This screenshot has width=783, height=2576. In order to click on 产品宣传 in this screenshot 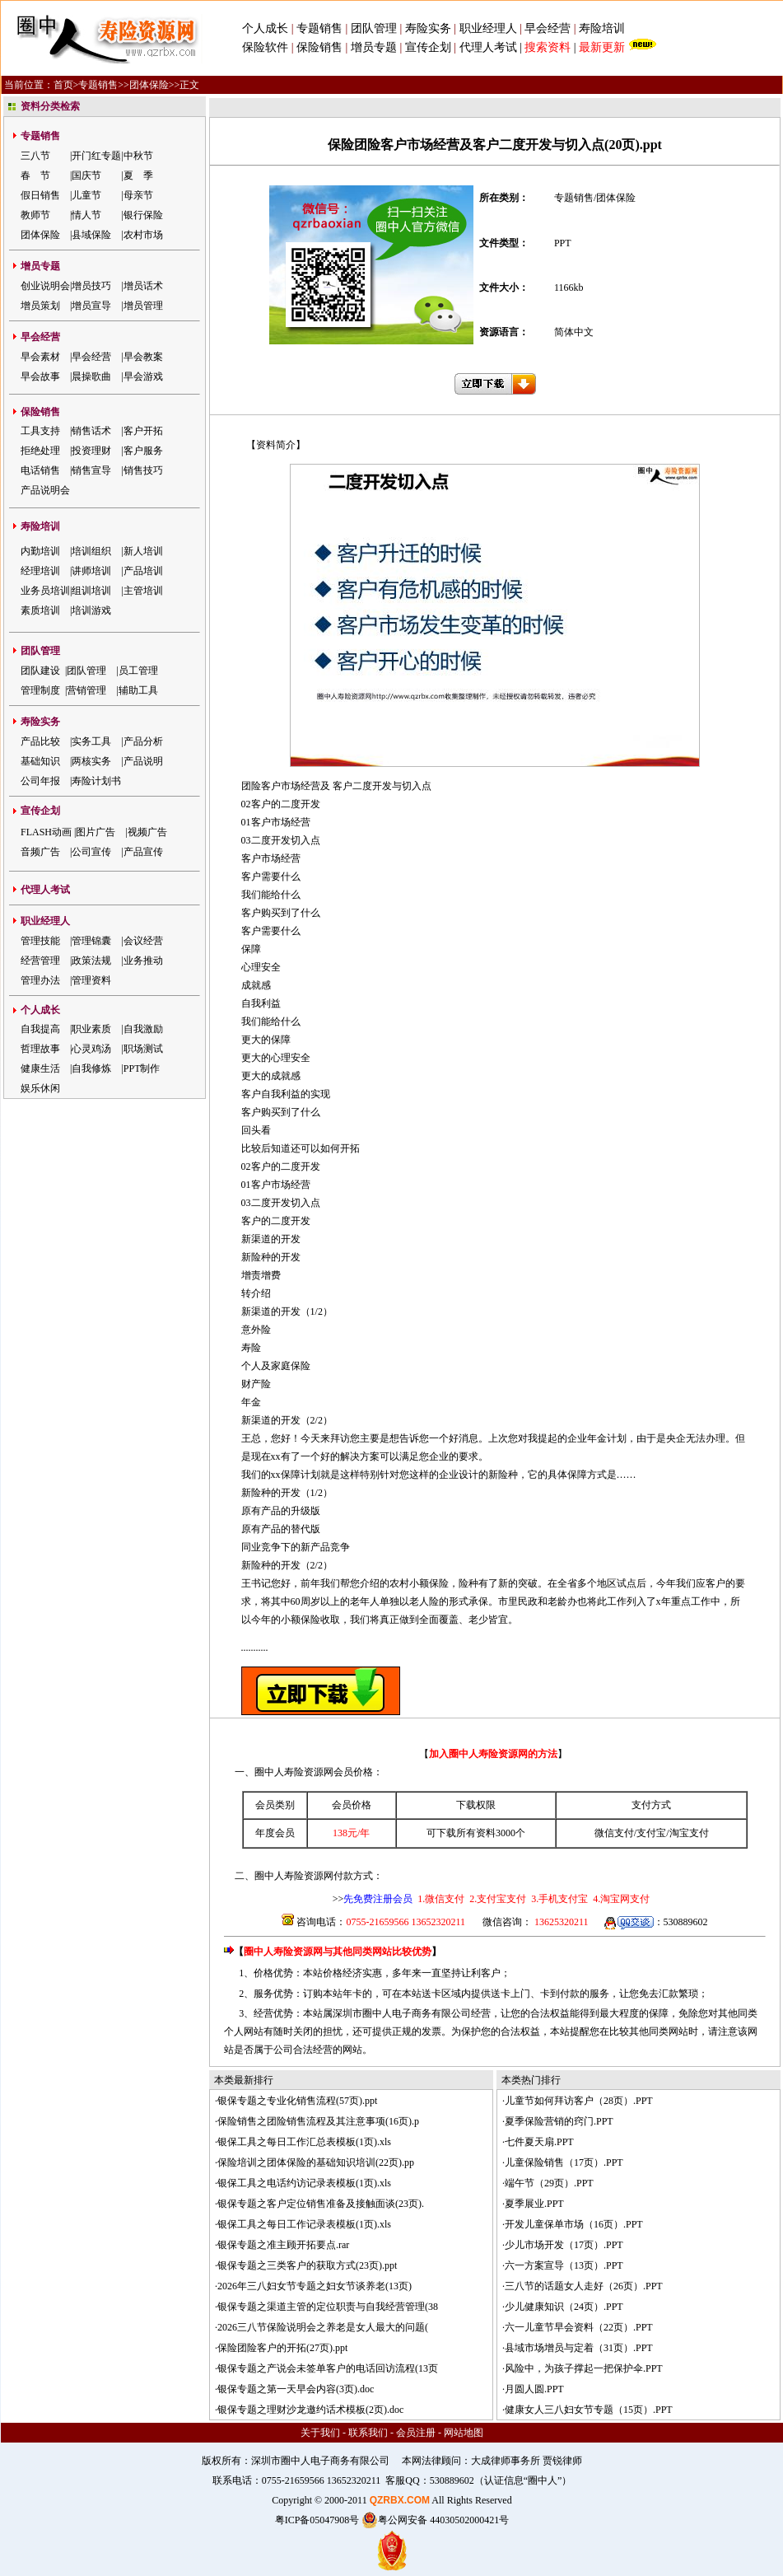, I will do `click(143, 852)`.